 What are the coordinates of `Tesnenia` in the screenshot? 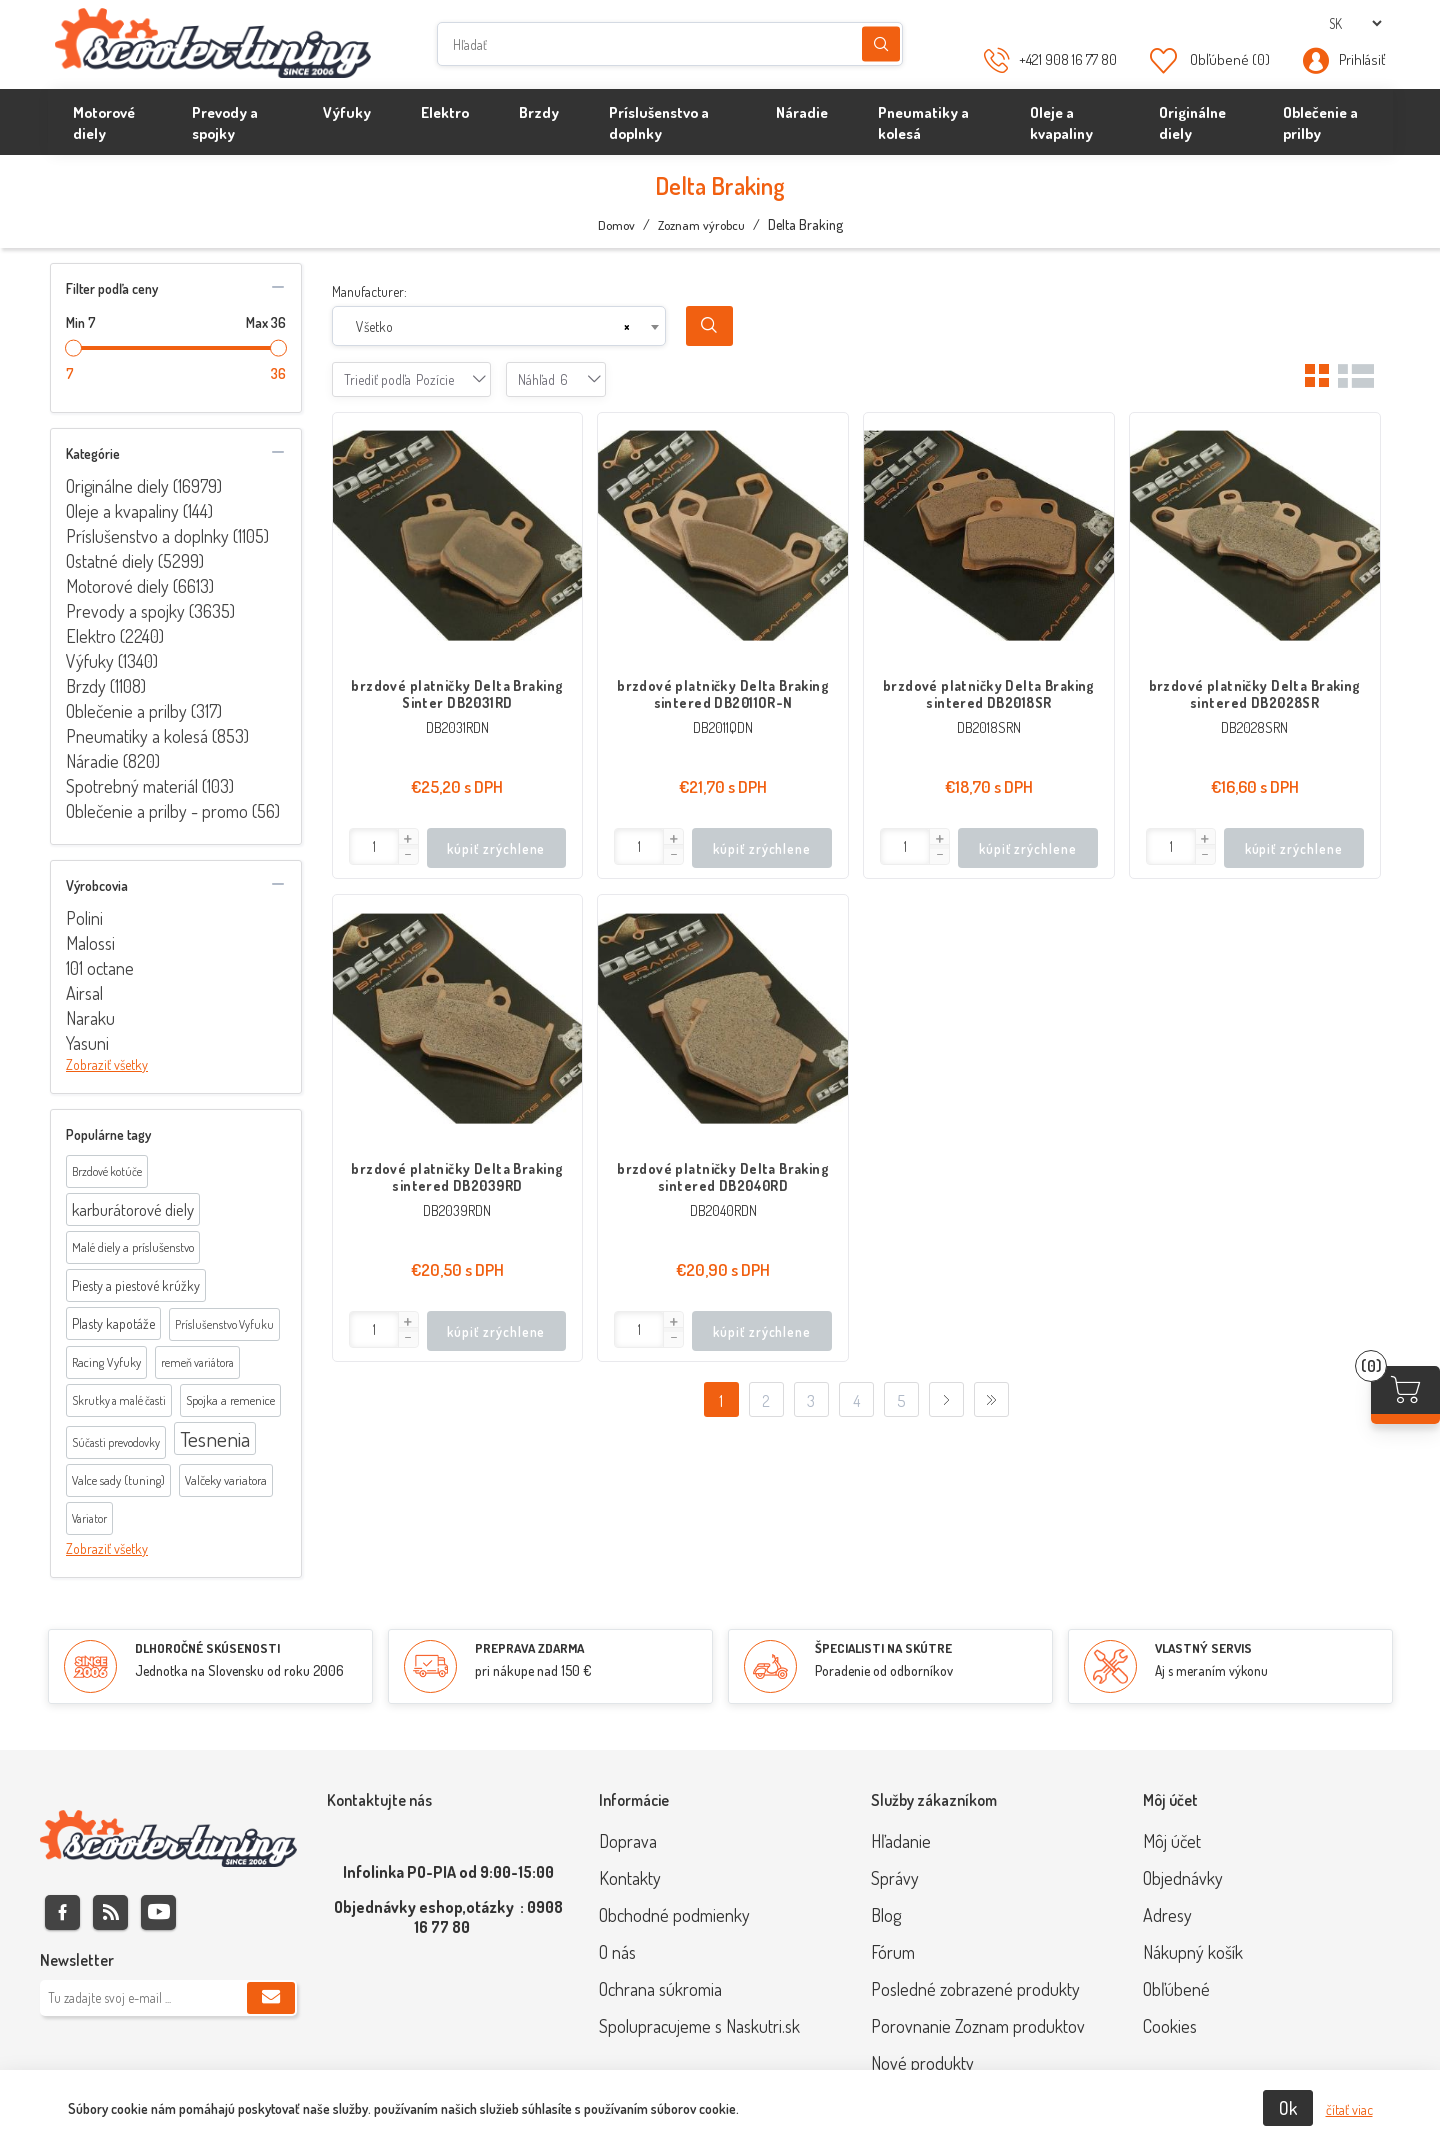 It's located at (215, 1438).